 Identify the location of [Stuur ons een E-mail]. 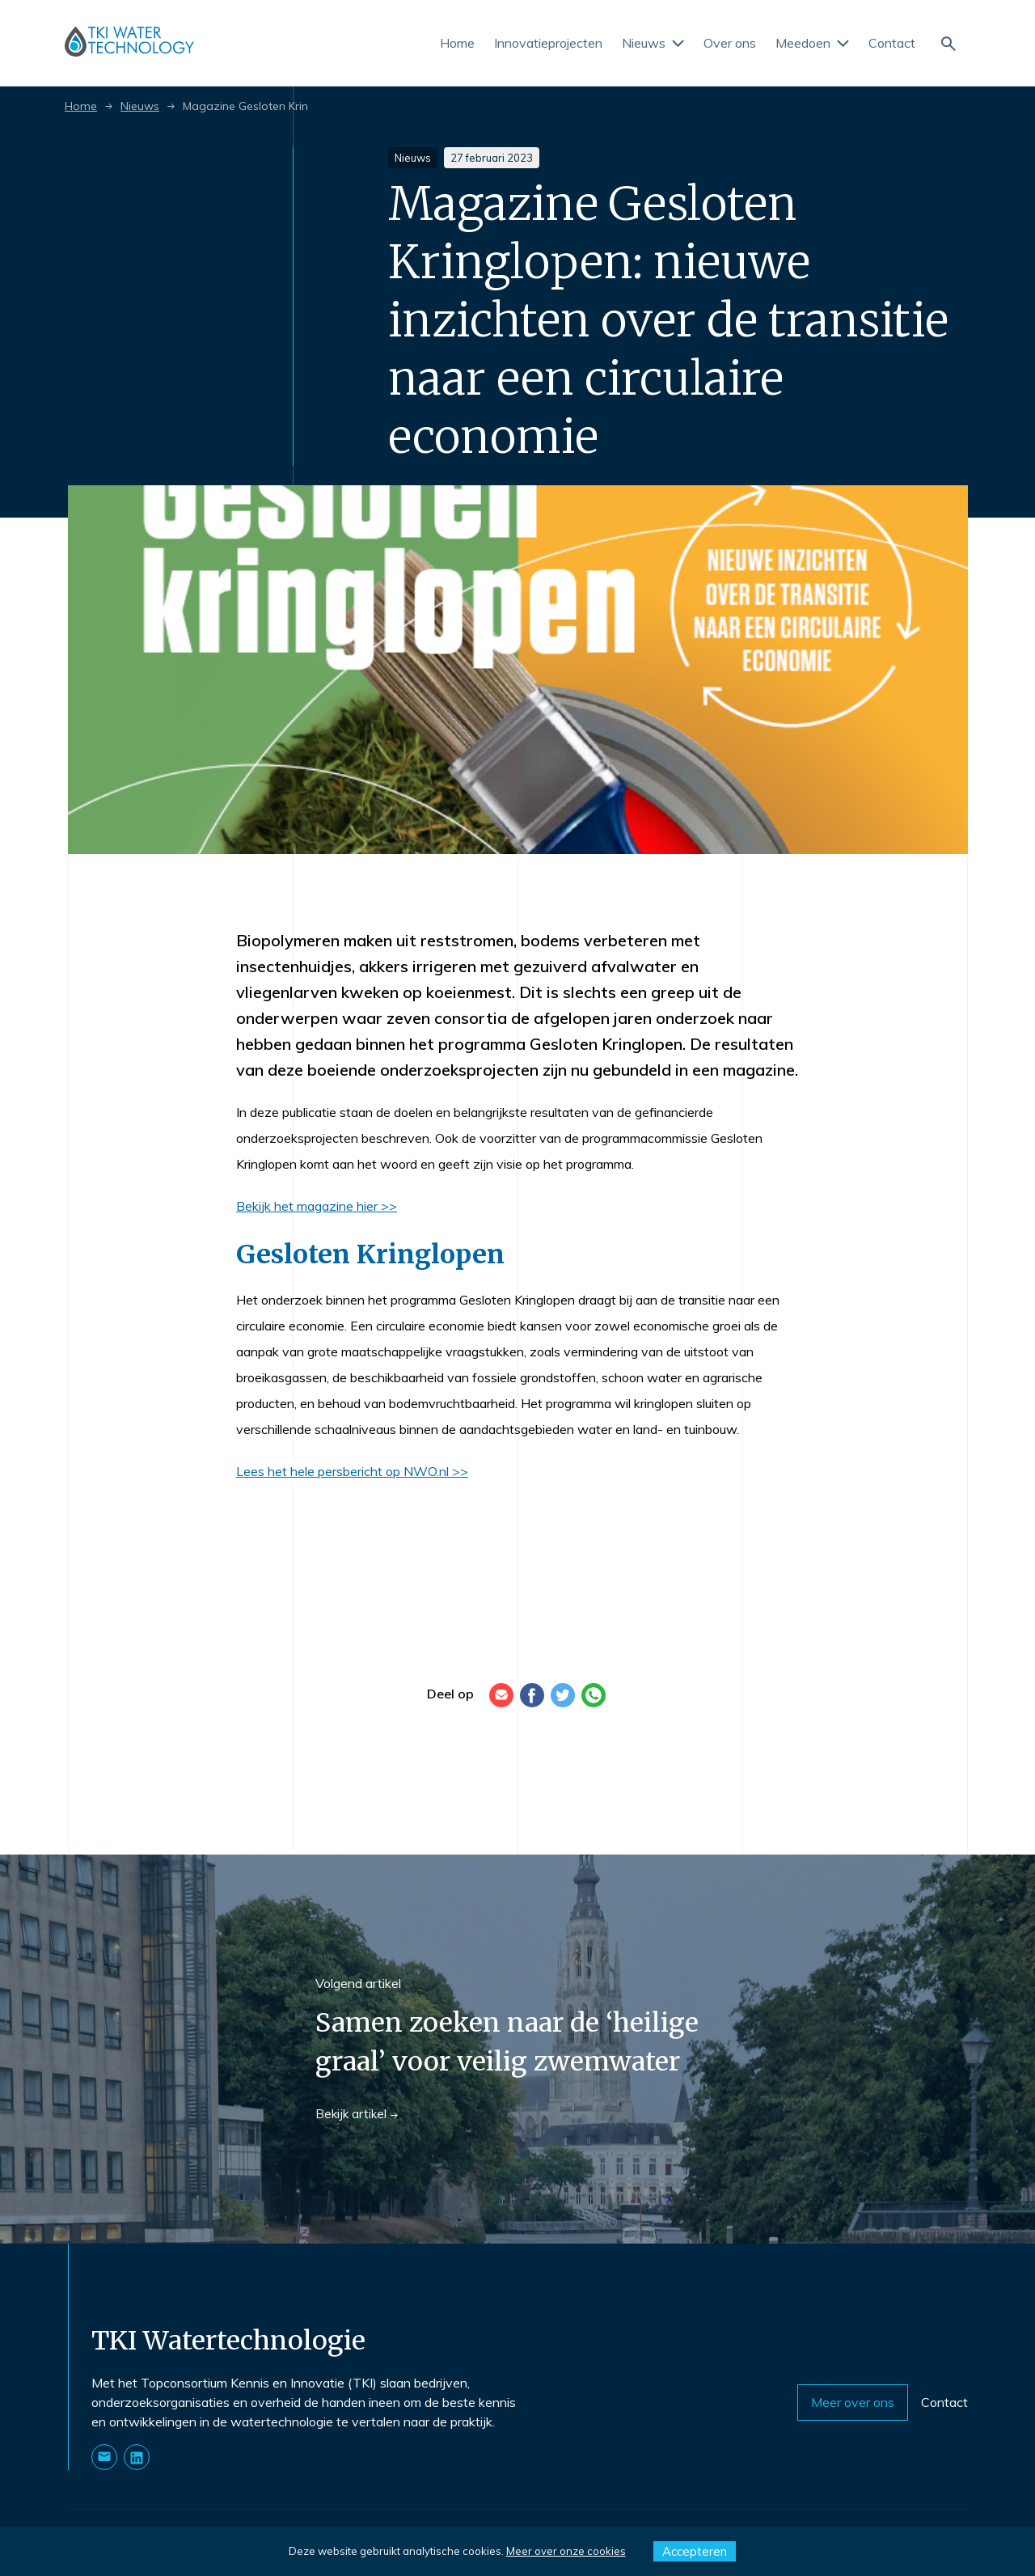
(104, 2457).